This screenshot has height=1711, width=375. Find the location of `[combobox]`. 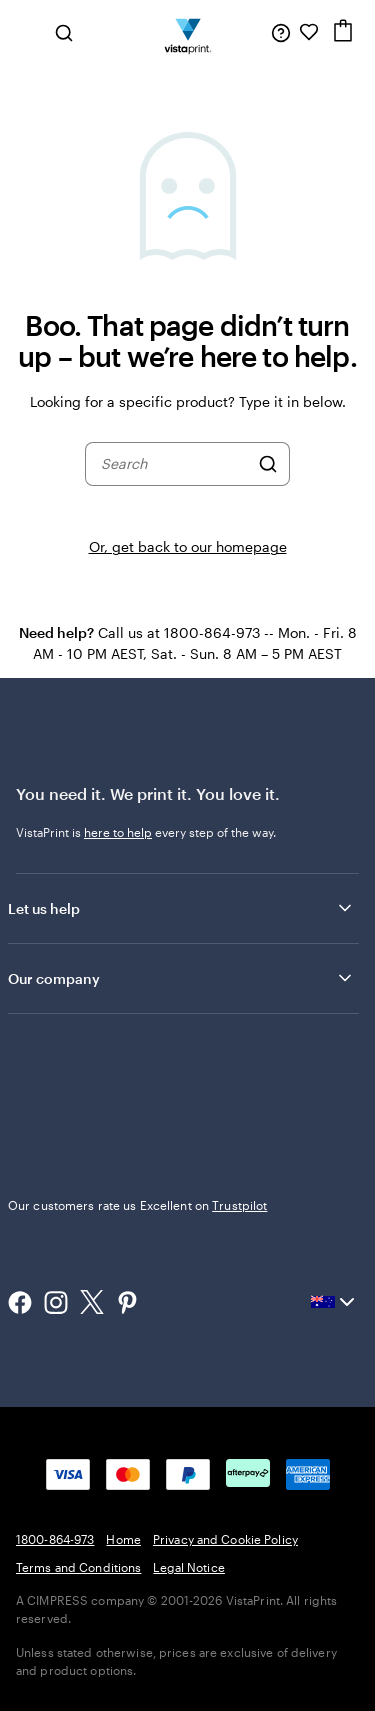

[combobox] is located at coordinates (175, 464).